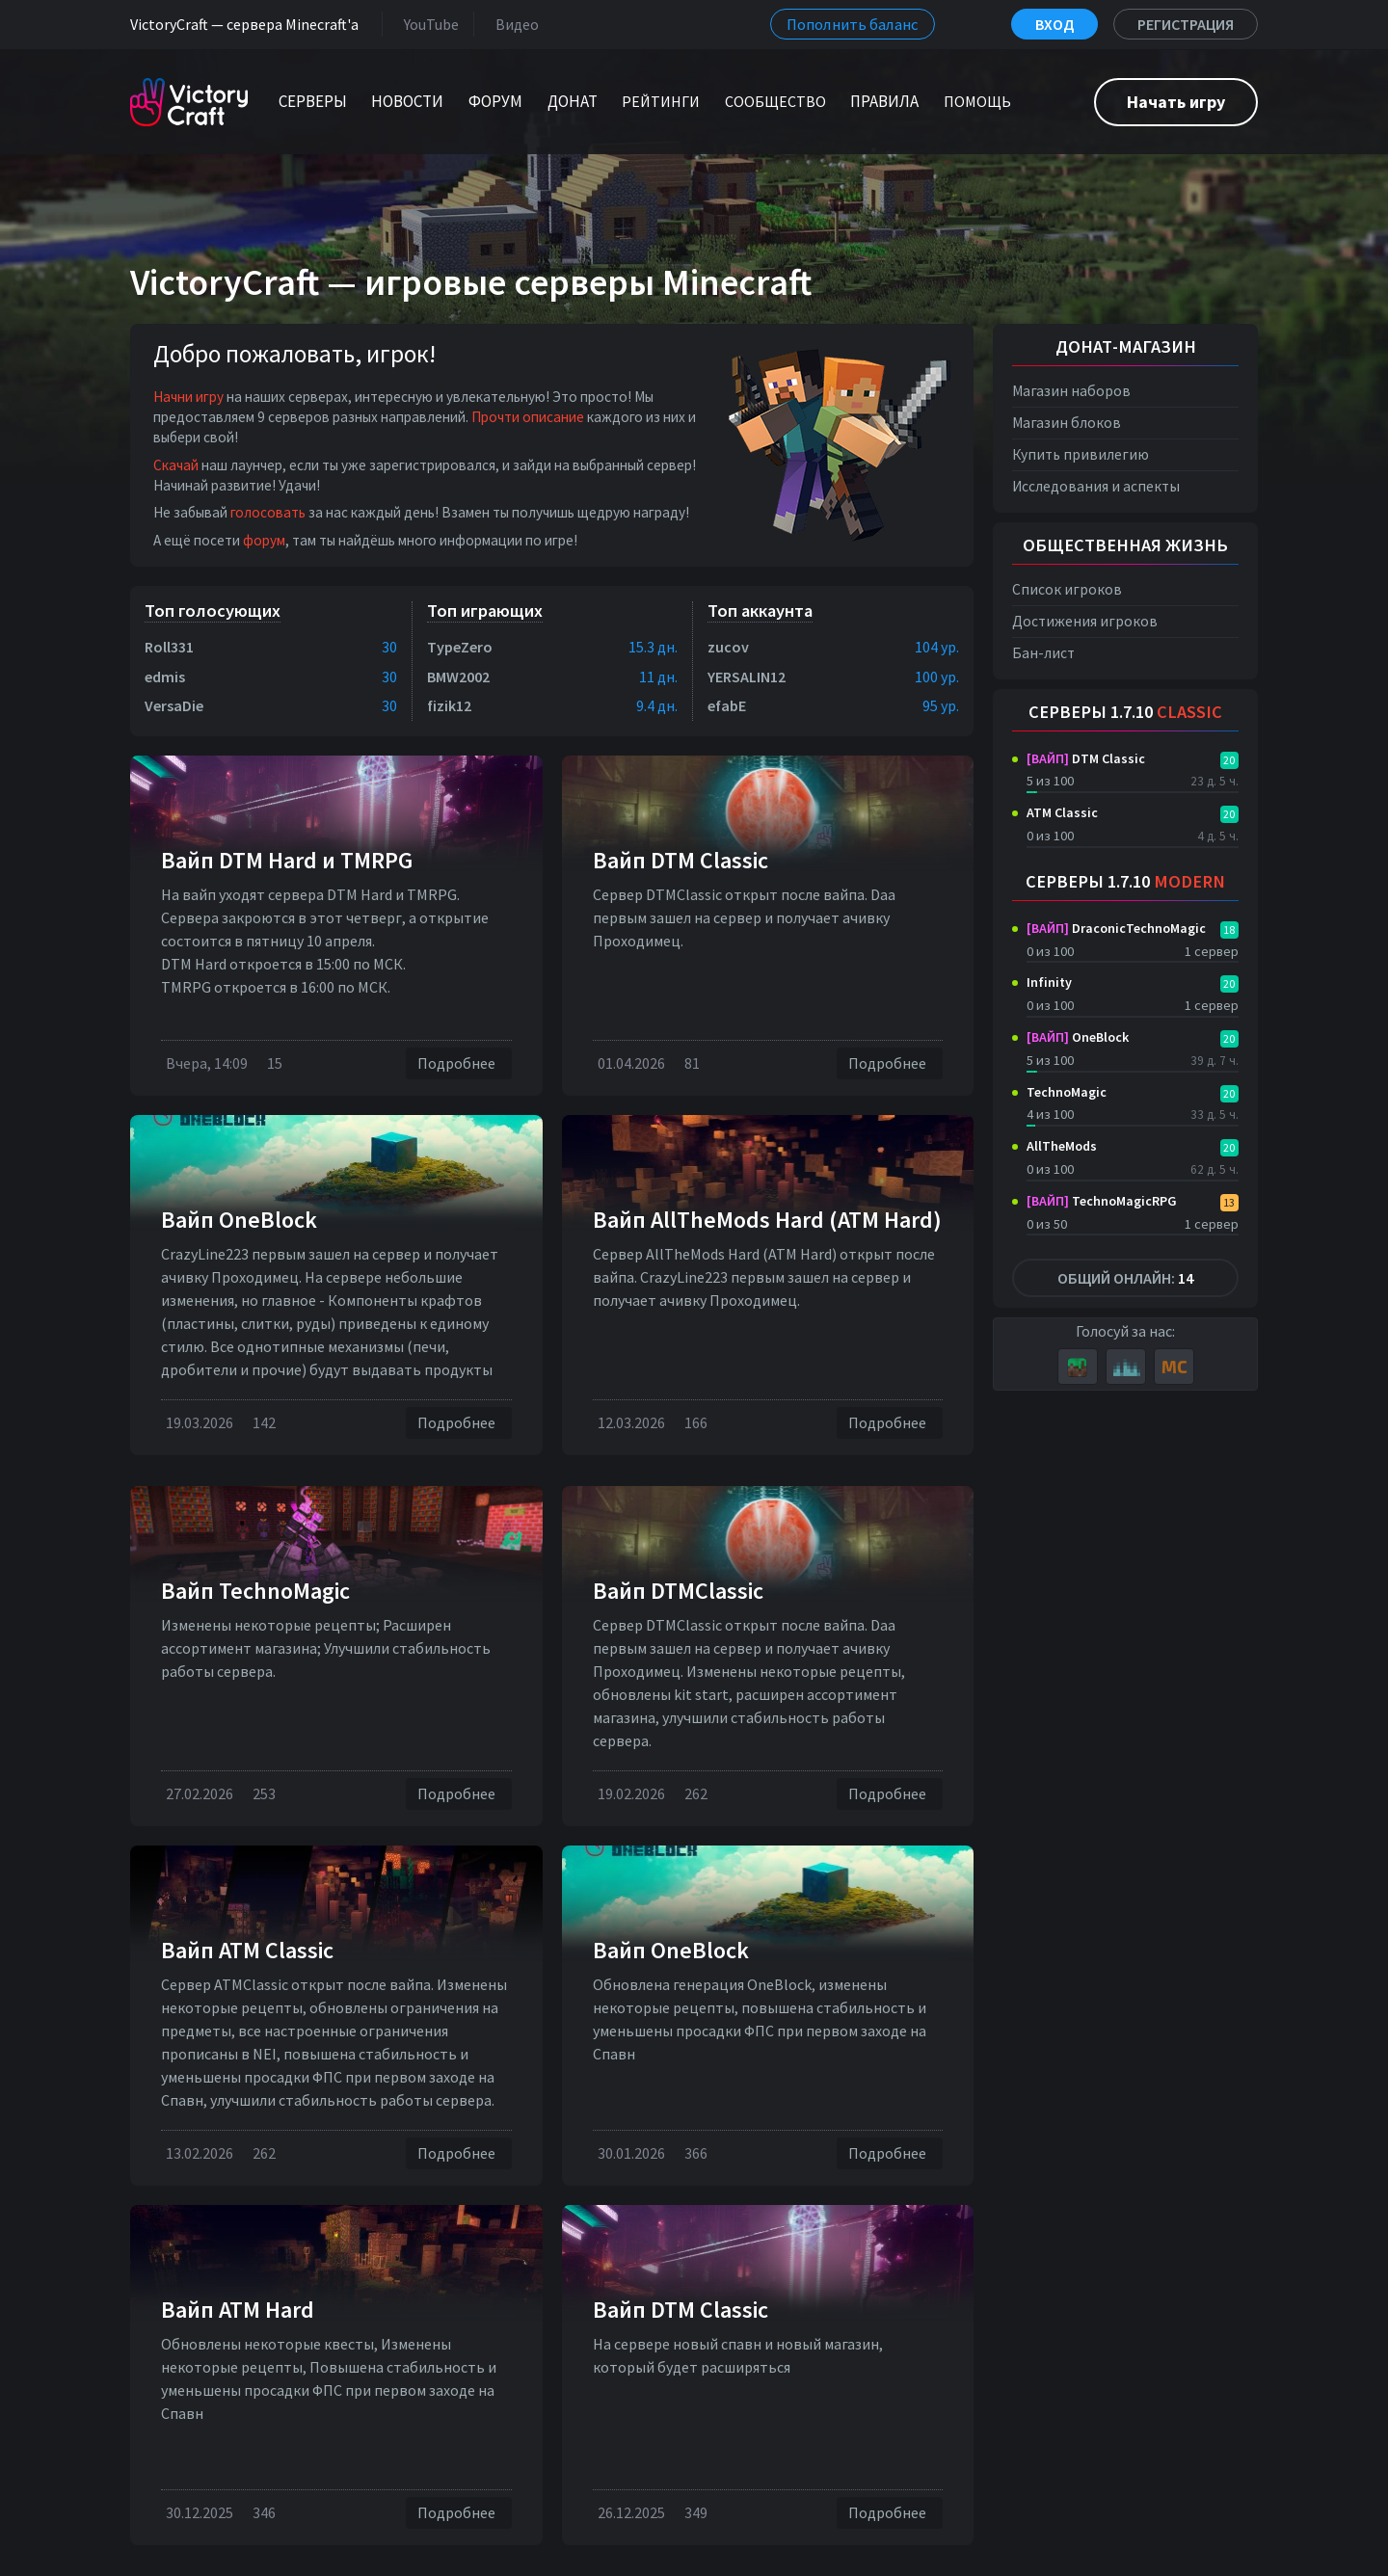 This screenshot has height=2576, width=1388. Describe the element at coordinates (188, 396) in the screenshot. I see `Начни игру` at that location.